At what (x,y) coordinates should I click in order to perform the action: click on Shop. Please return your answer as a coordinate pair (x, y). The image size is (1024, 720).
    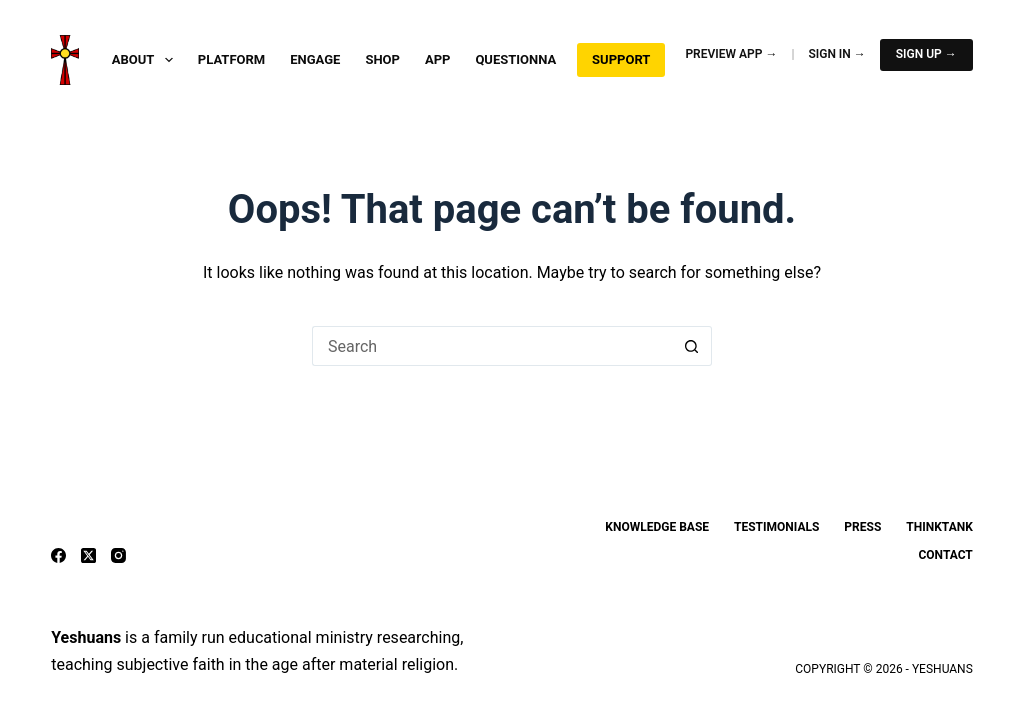
    Looking at the image, I should click on (382, 59).